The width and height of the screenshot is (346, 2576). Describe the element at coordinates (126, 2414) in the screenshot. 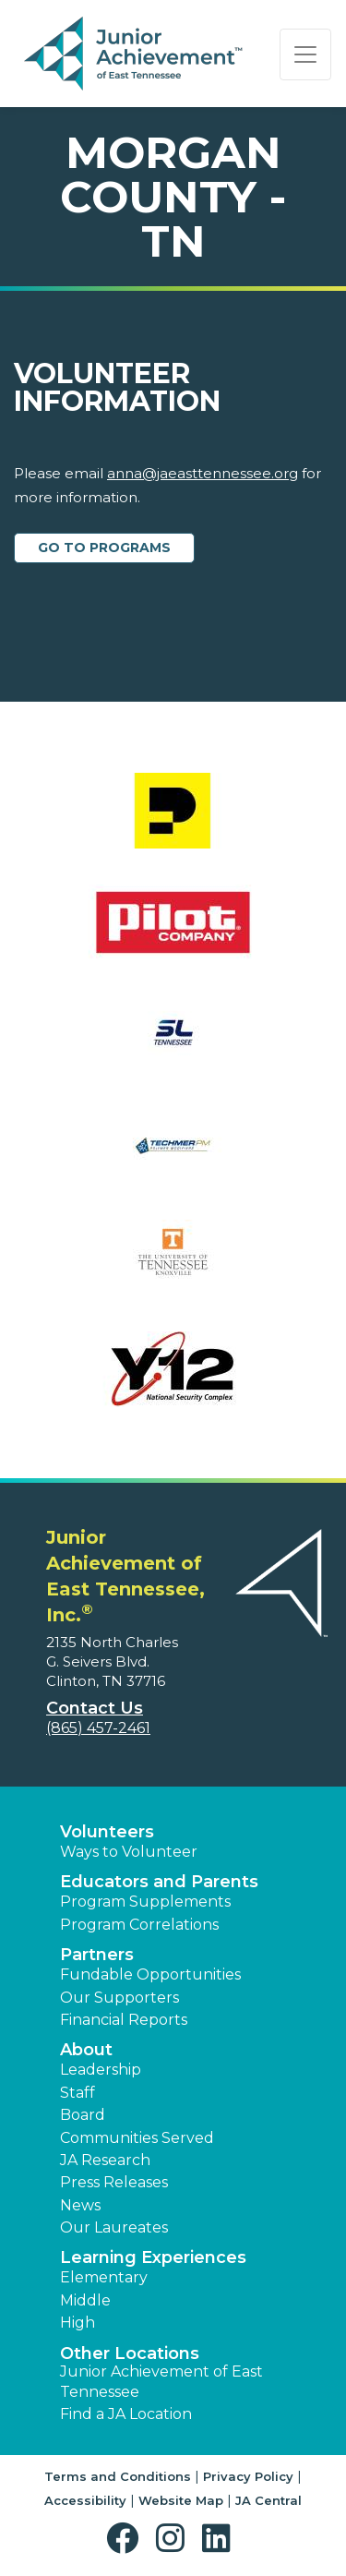

I see `Find a JA Location` at that location.